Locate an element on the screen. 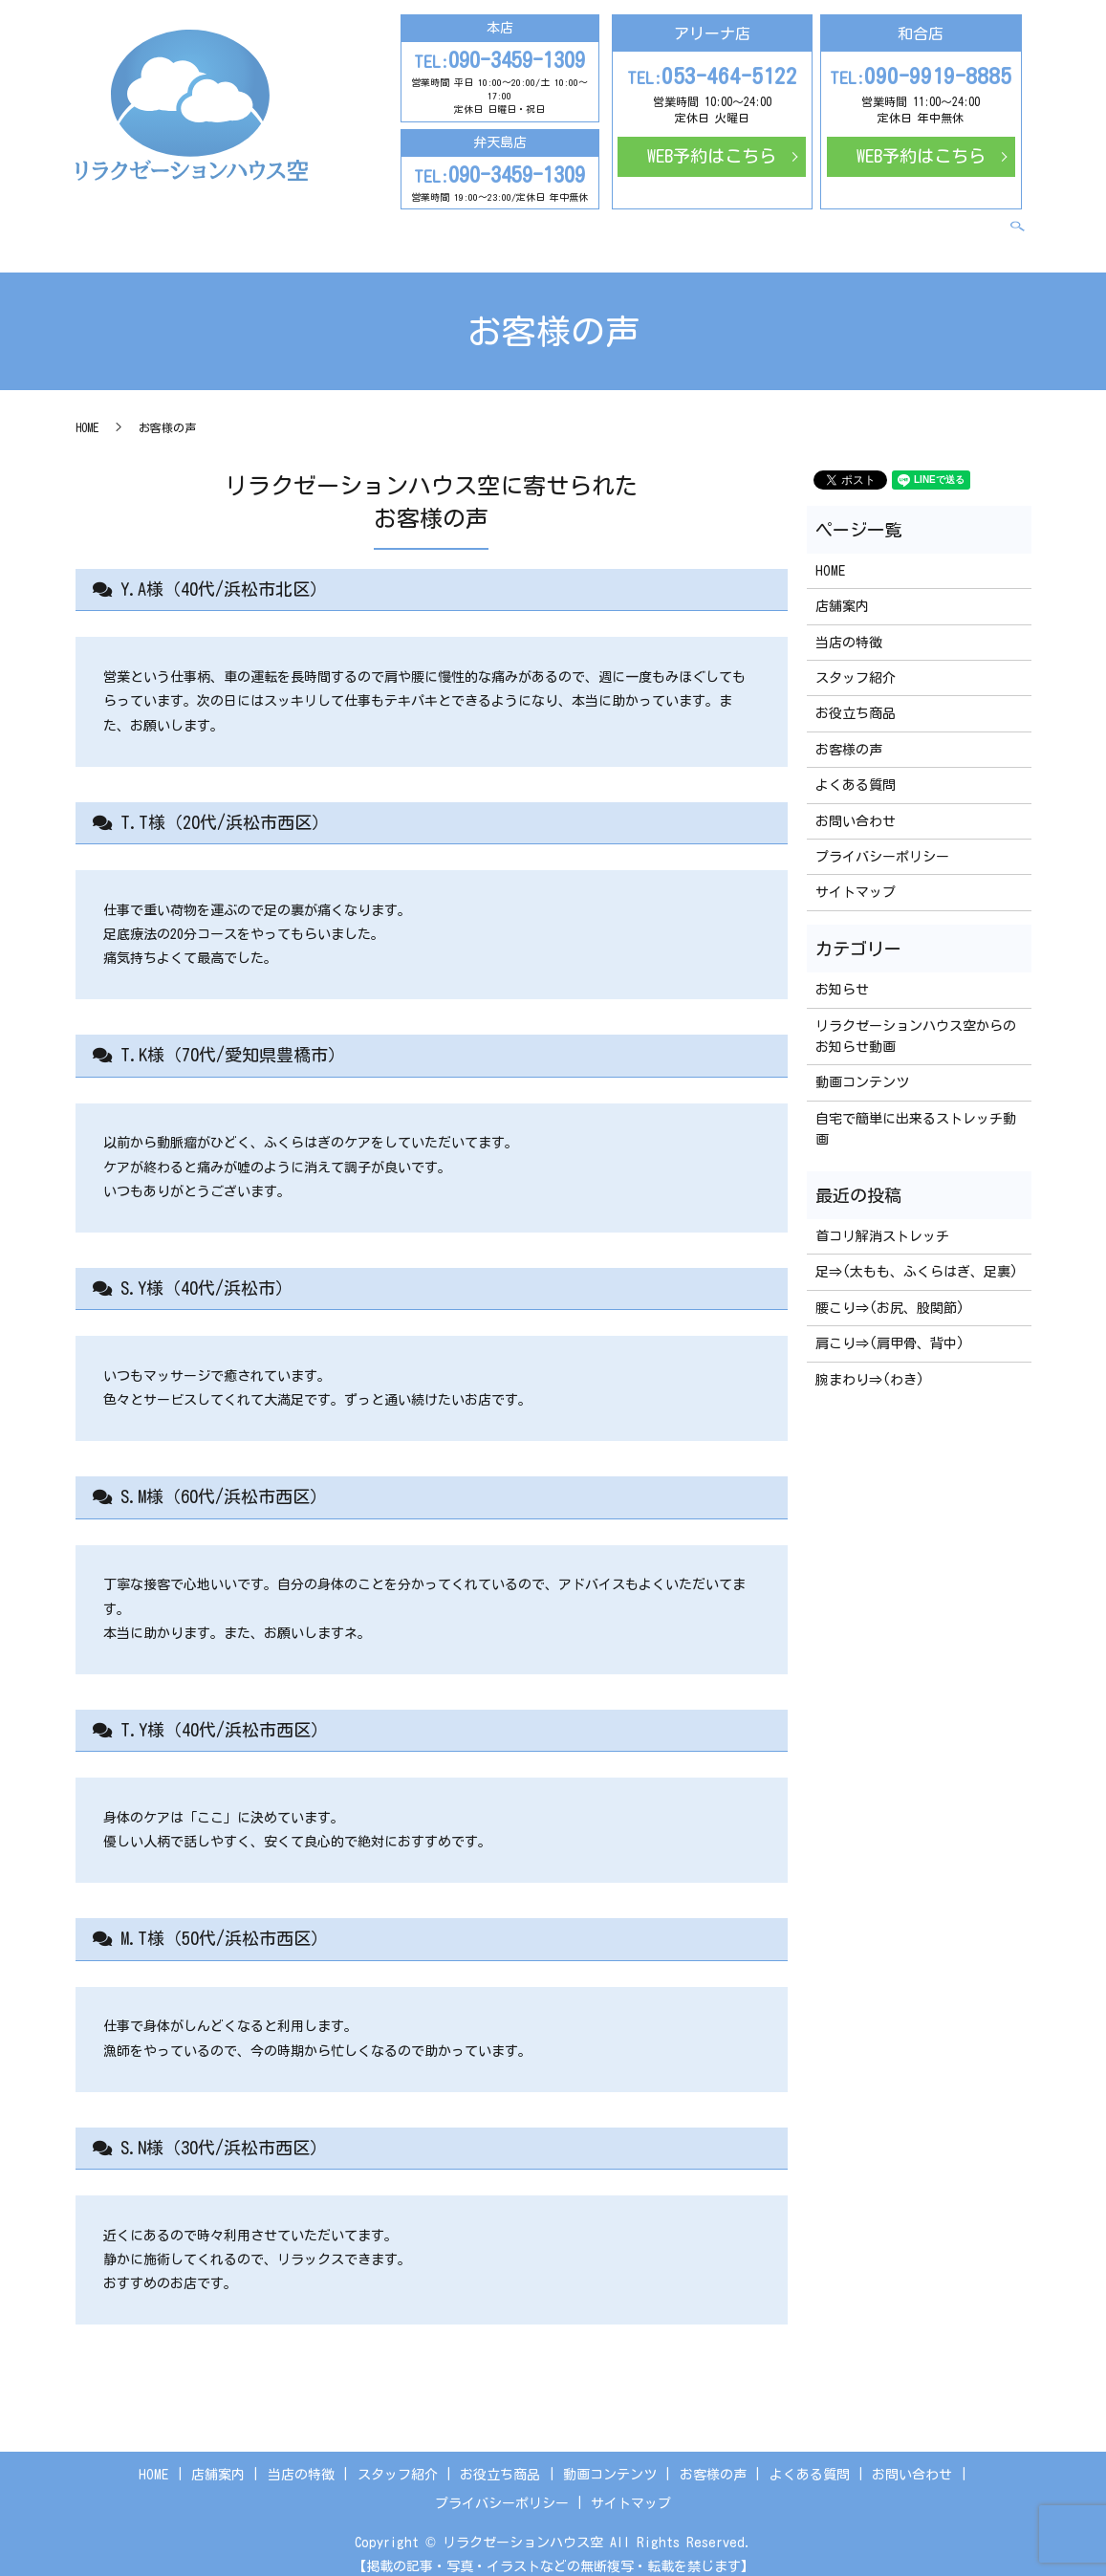 Image resolution: width=1106 pixels, height=2576 pixels. お知らせ is located at coordinates (842, 973).